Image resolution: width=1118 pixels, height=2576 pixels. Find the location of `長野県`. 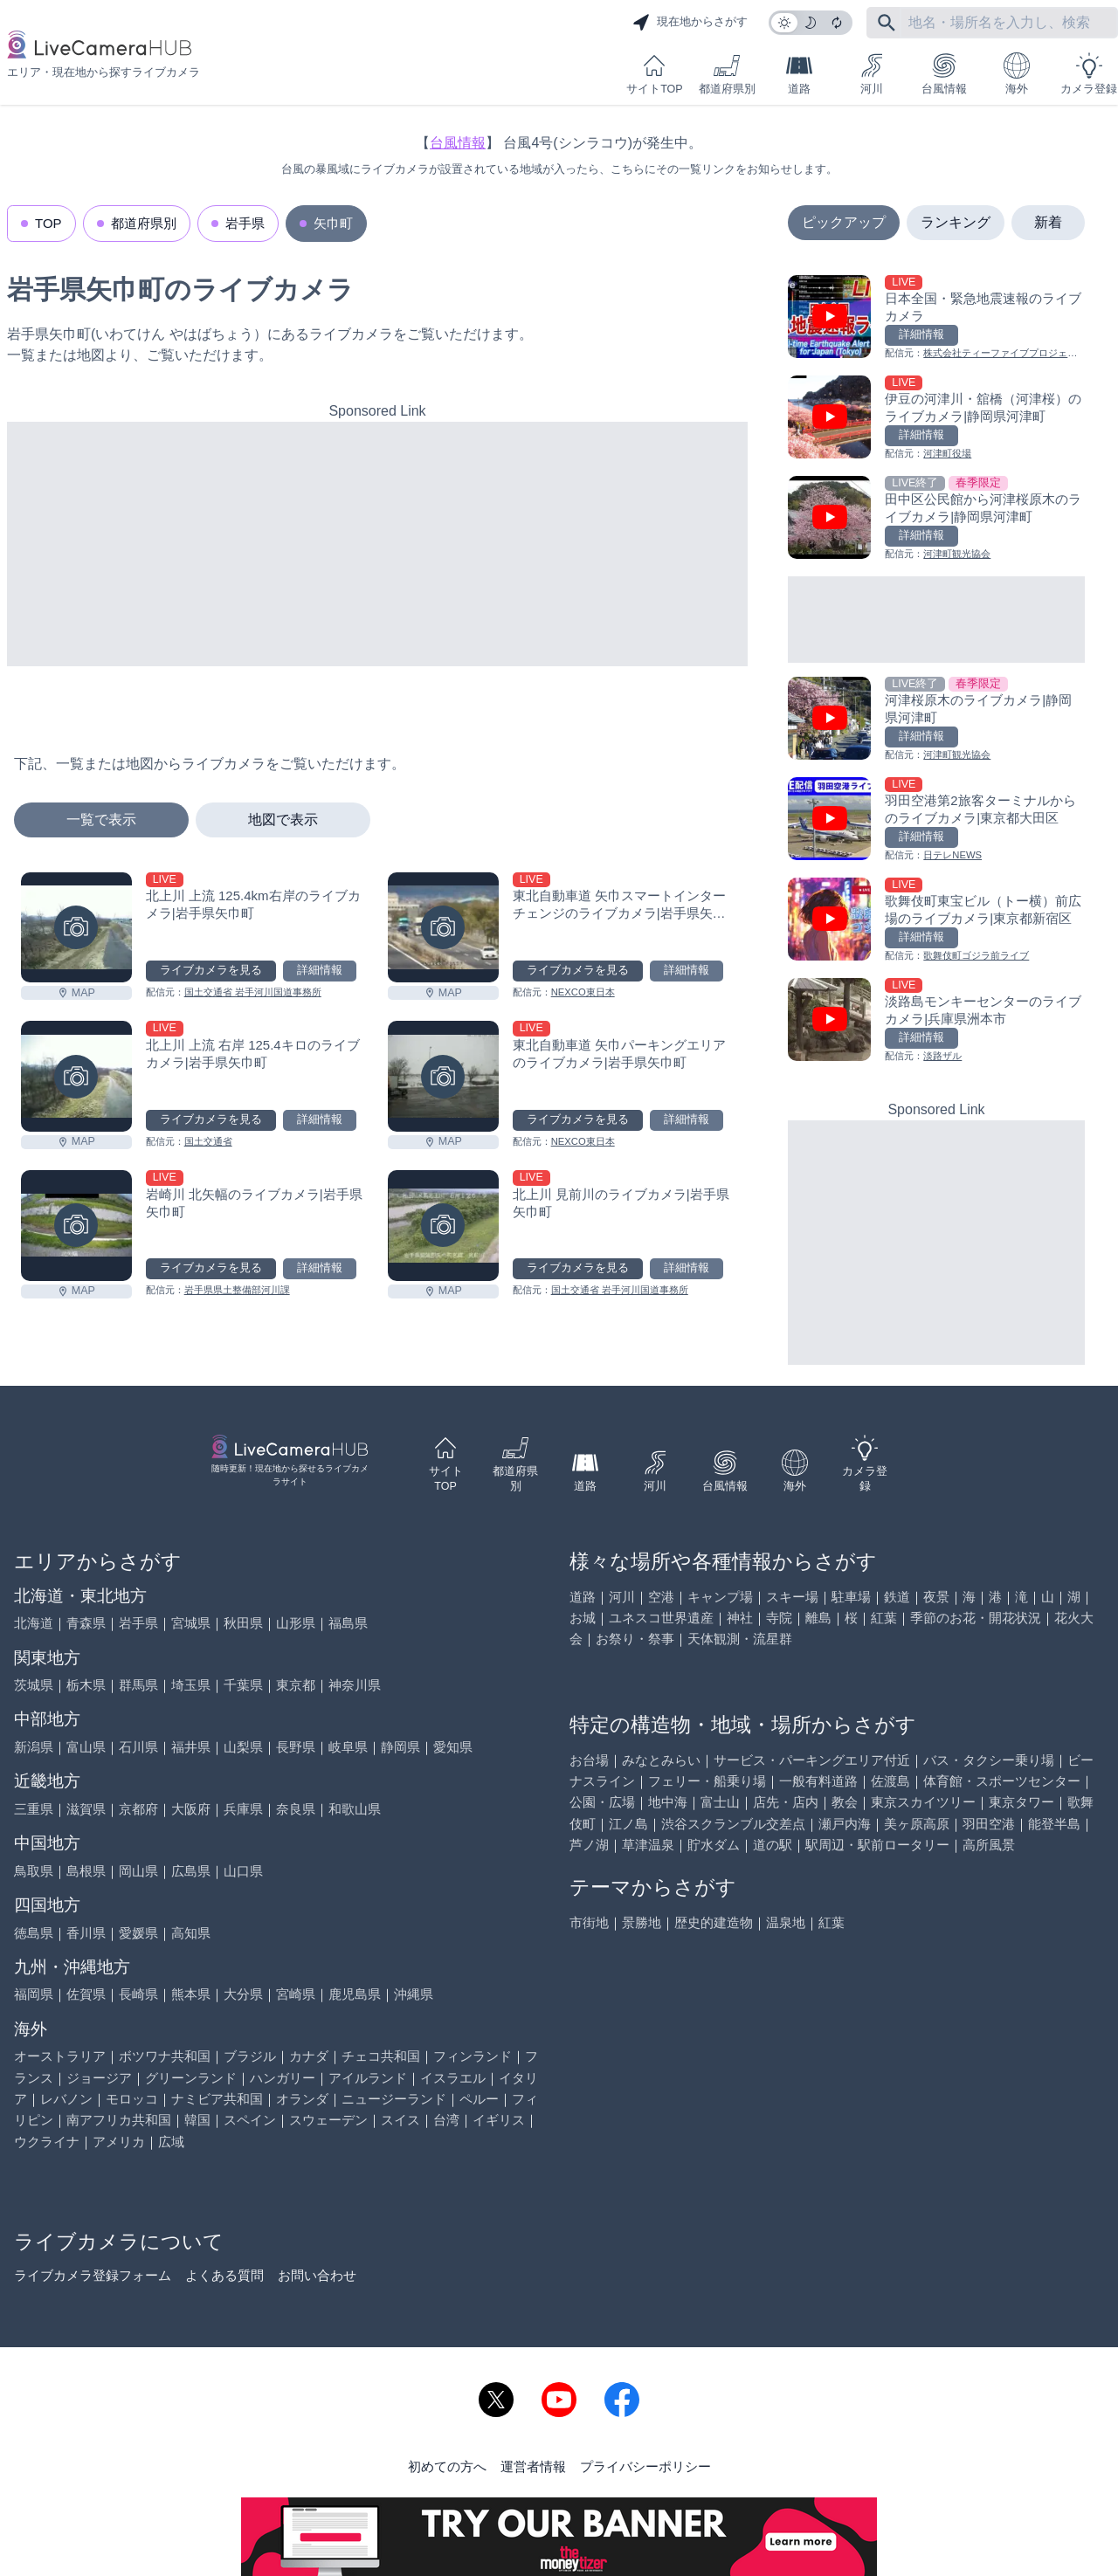

長野県 is located at coordinates (295, 1746).